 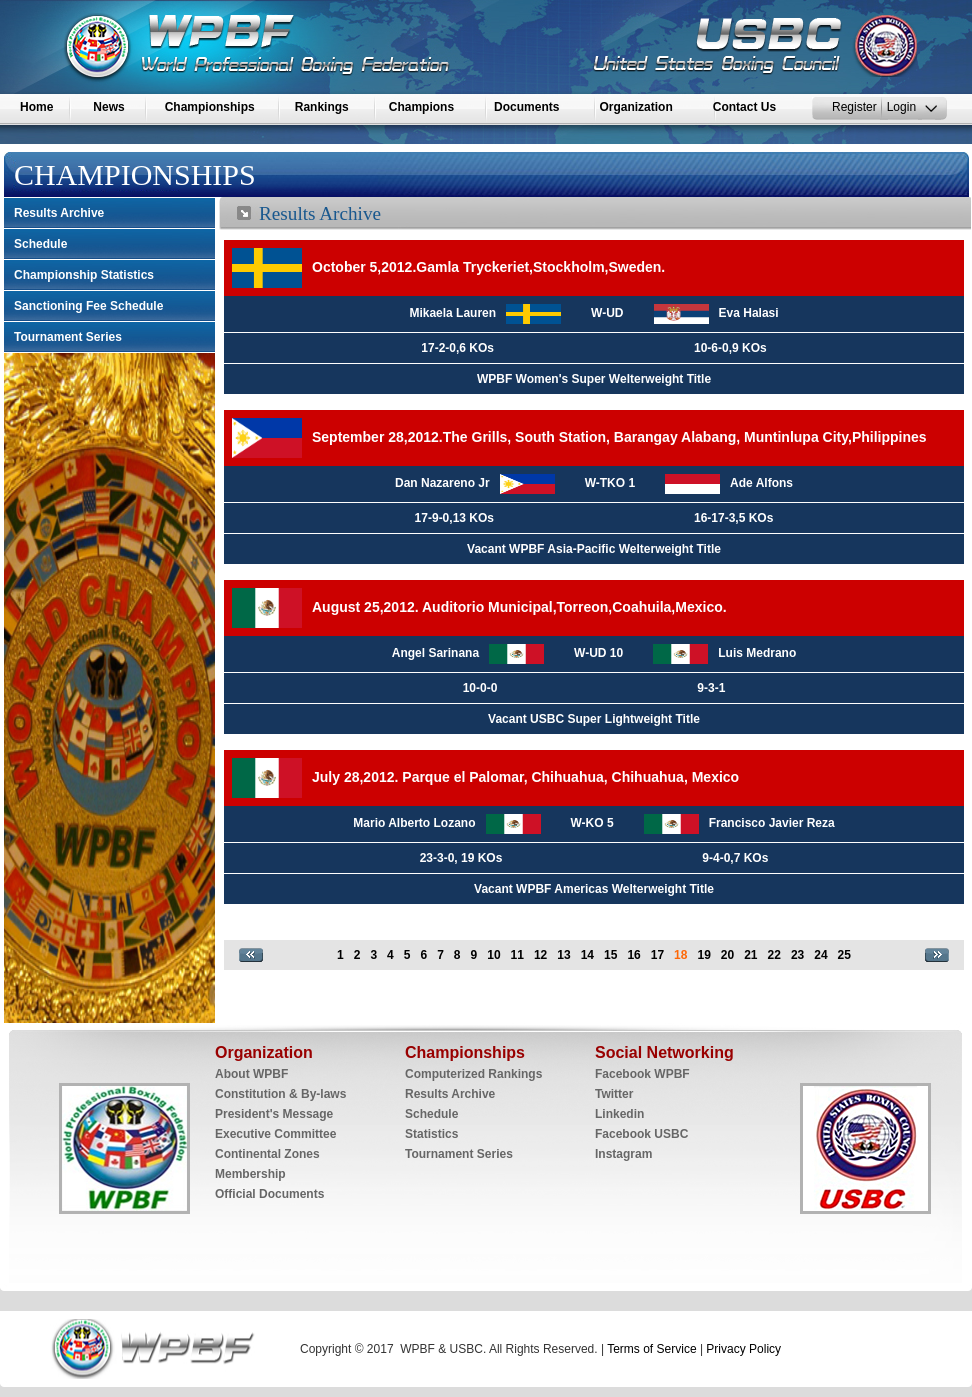 I want to click on Official Documents, so click(x=269, y=1194).